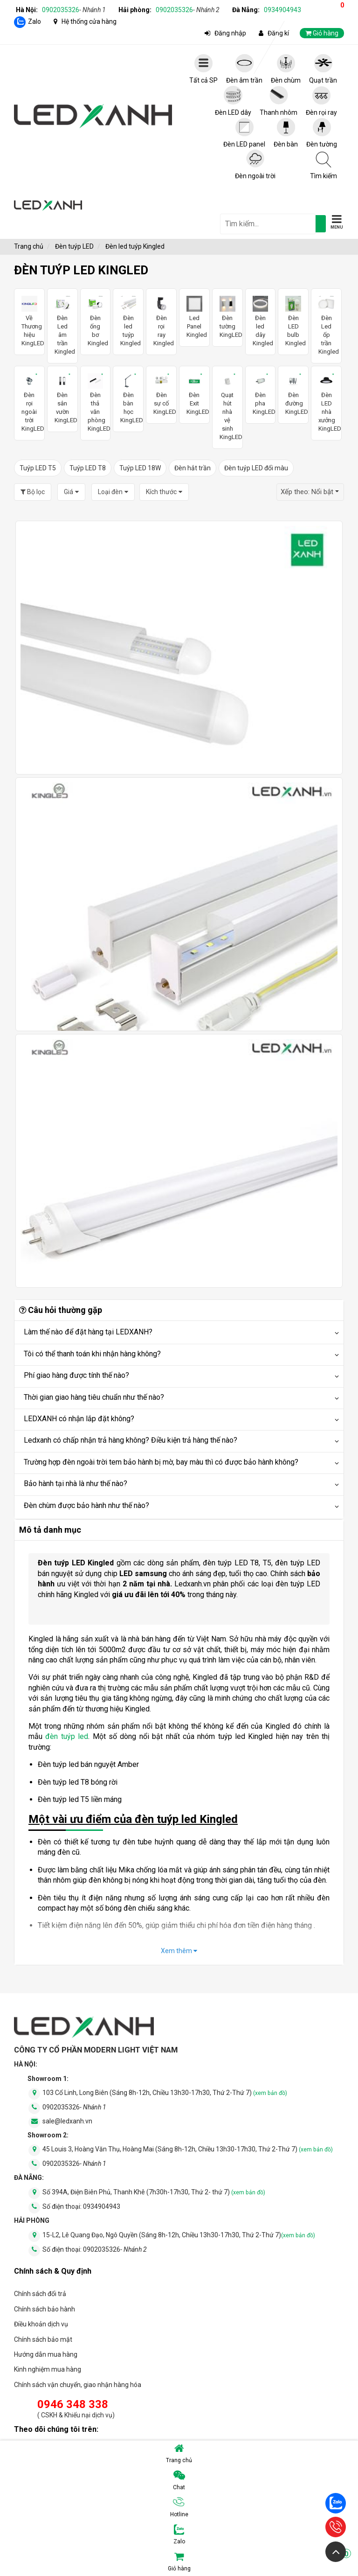 Image resolution: width=358 pixels, height=2576 pixels. What do you see at coordinates (44, 2309) in the screenshot?
I see `Chính sách bảo hành` at bounding box center [44, 2309].